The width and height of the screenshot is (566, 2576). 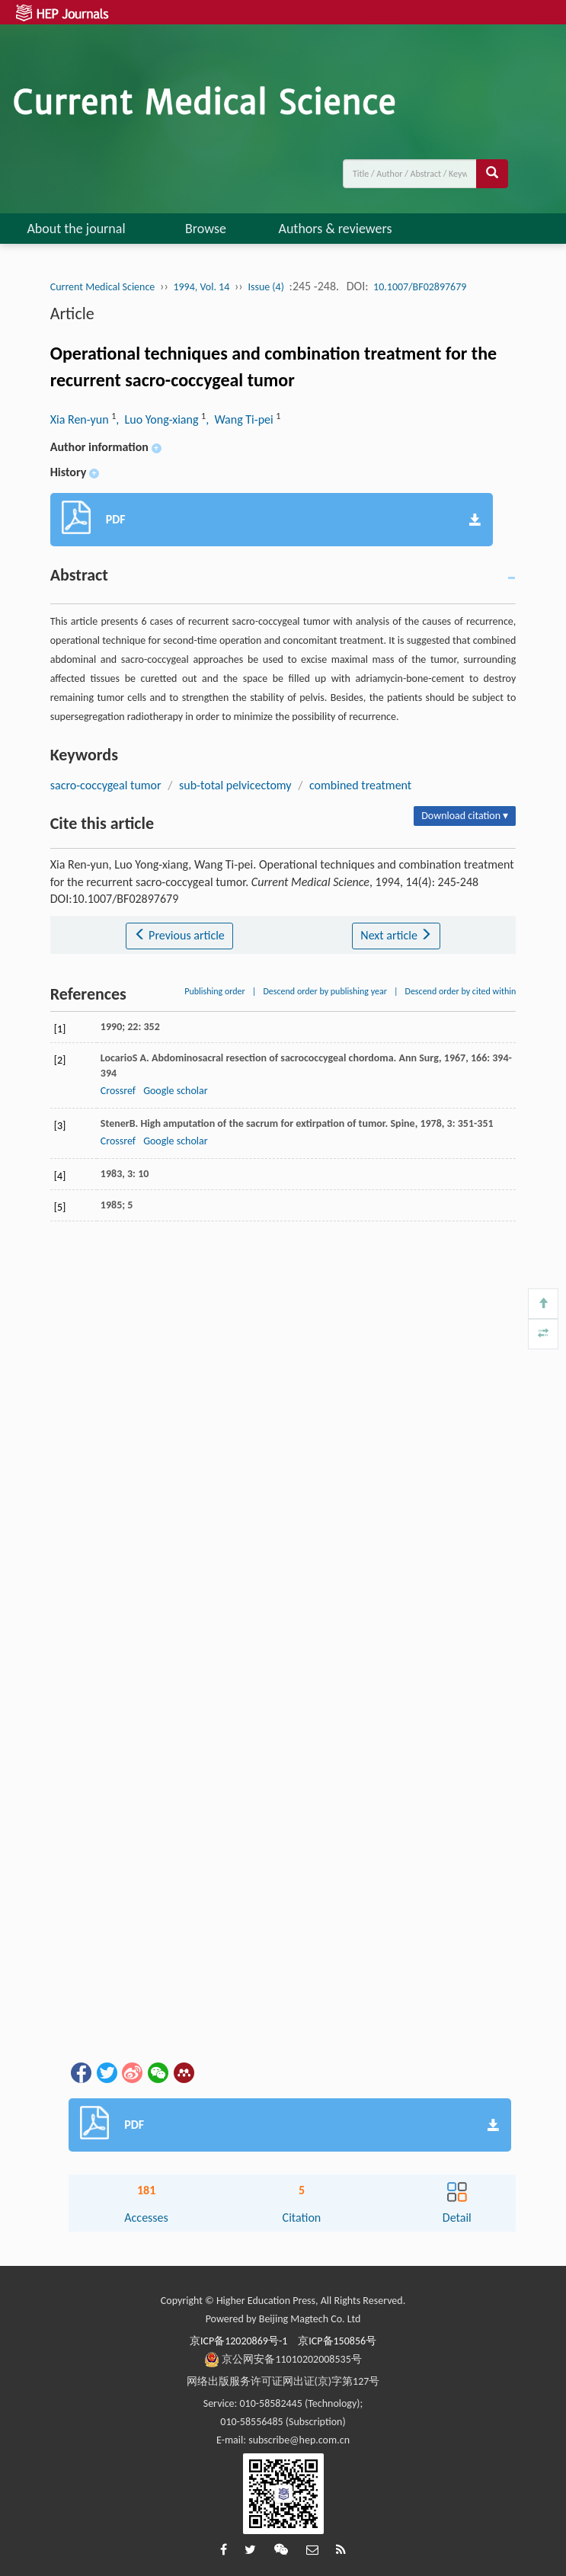 What do you see at coordinates (105, 785) in the screenshot?
I see `sacro-coccygeal tumor` at bounding box center [105, 785].